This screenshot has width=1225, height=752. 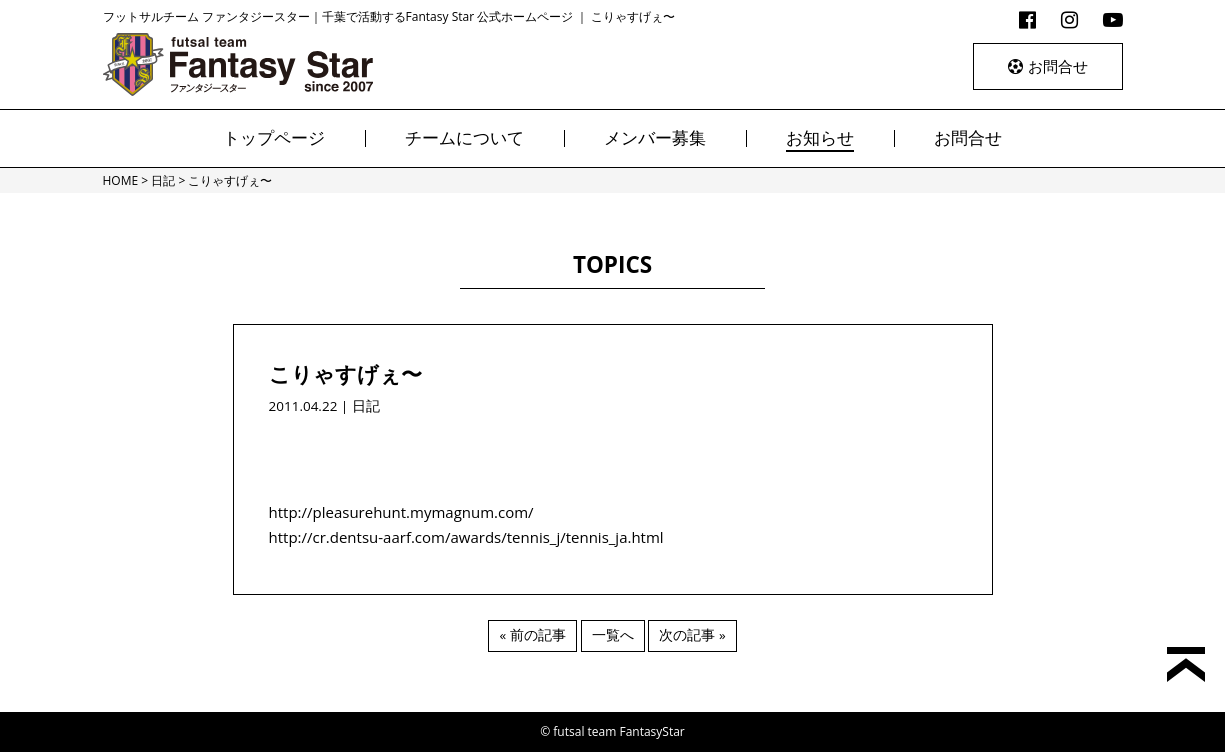 I want to click on « 前の記事, so click(x=532, y=635).